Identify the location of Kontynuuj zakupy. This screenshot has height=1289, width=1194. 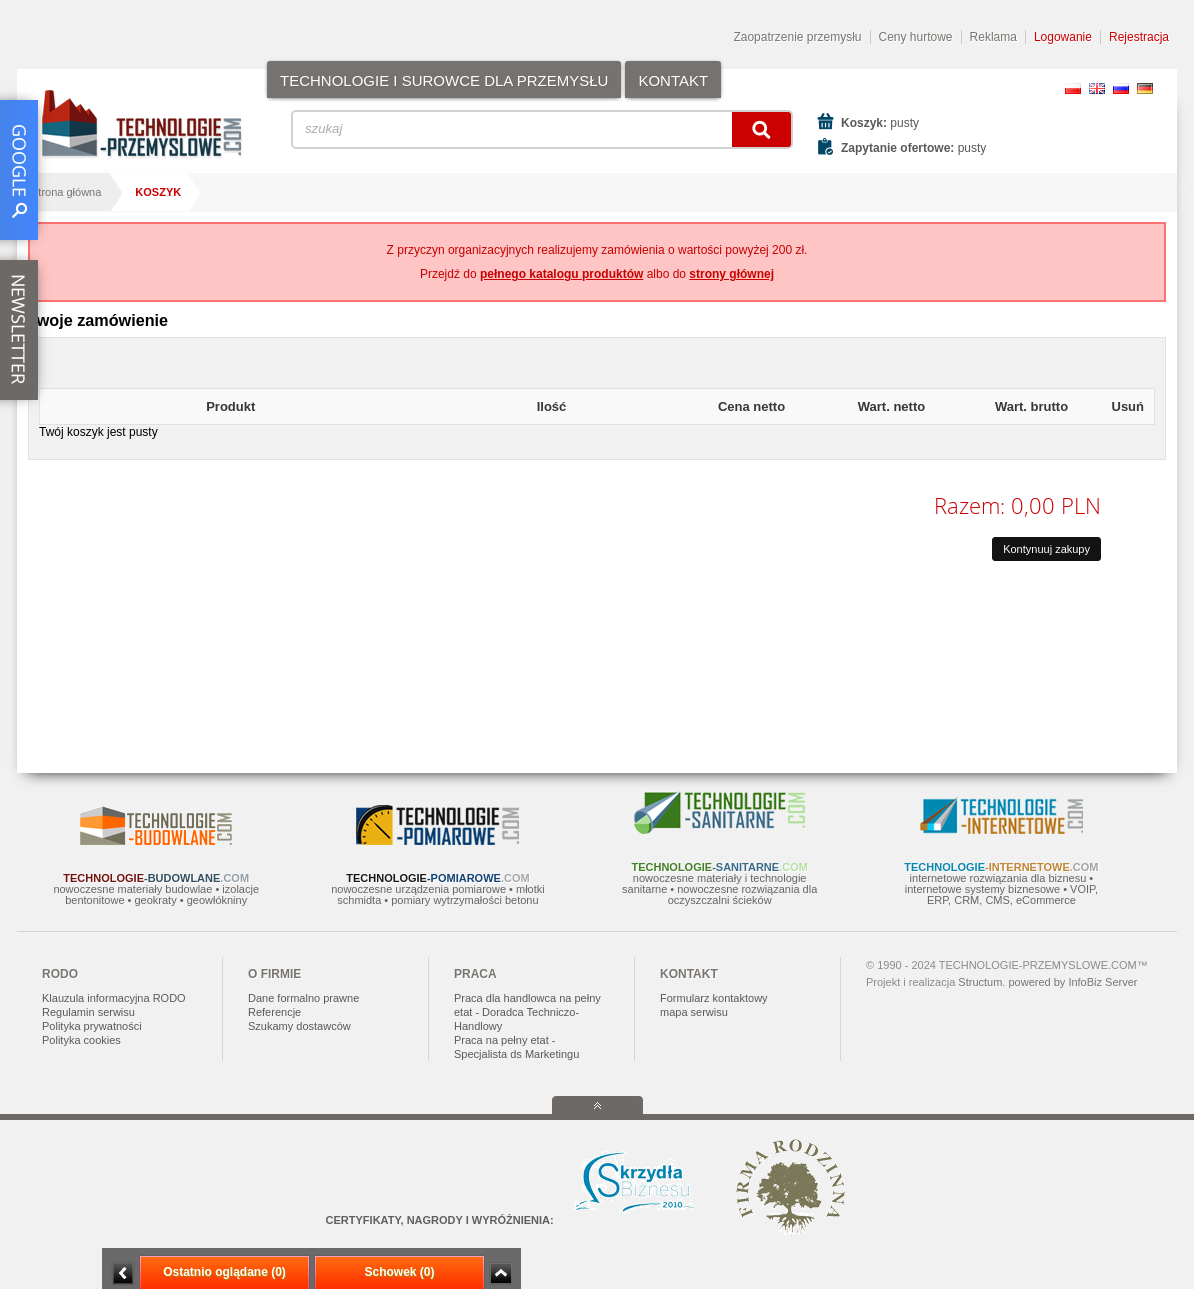
(1046, 549).